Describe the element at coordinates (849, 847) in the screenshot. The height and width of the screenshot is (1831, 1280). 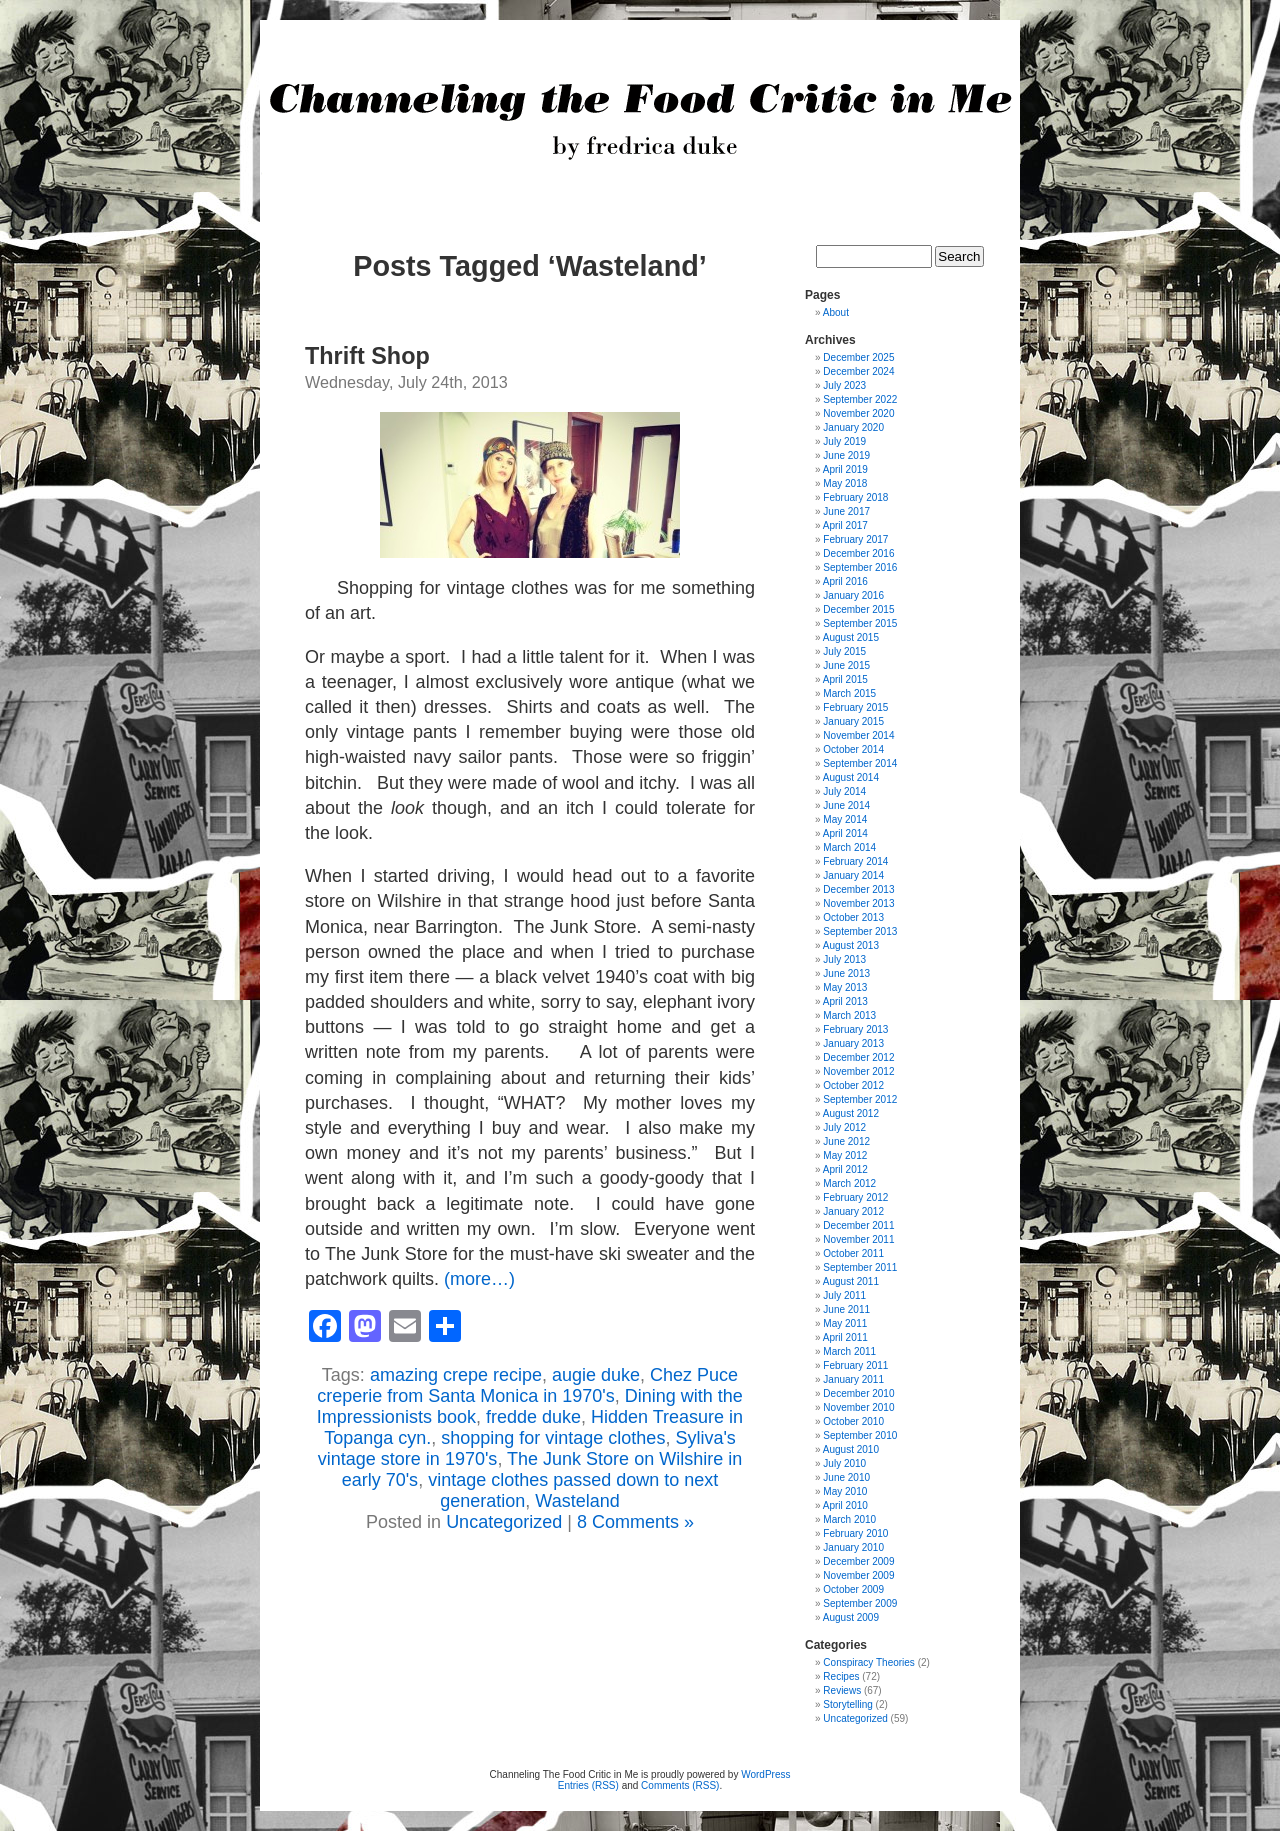
I see `March 2014` at that location.